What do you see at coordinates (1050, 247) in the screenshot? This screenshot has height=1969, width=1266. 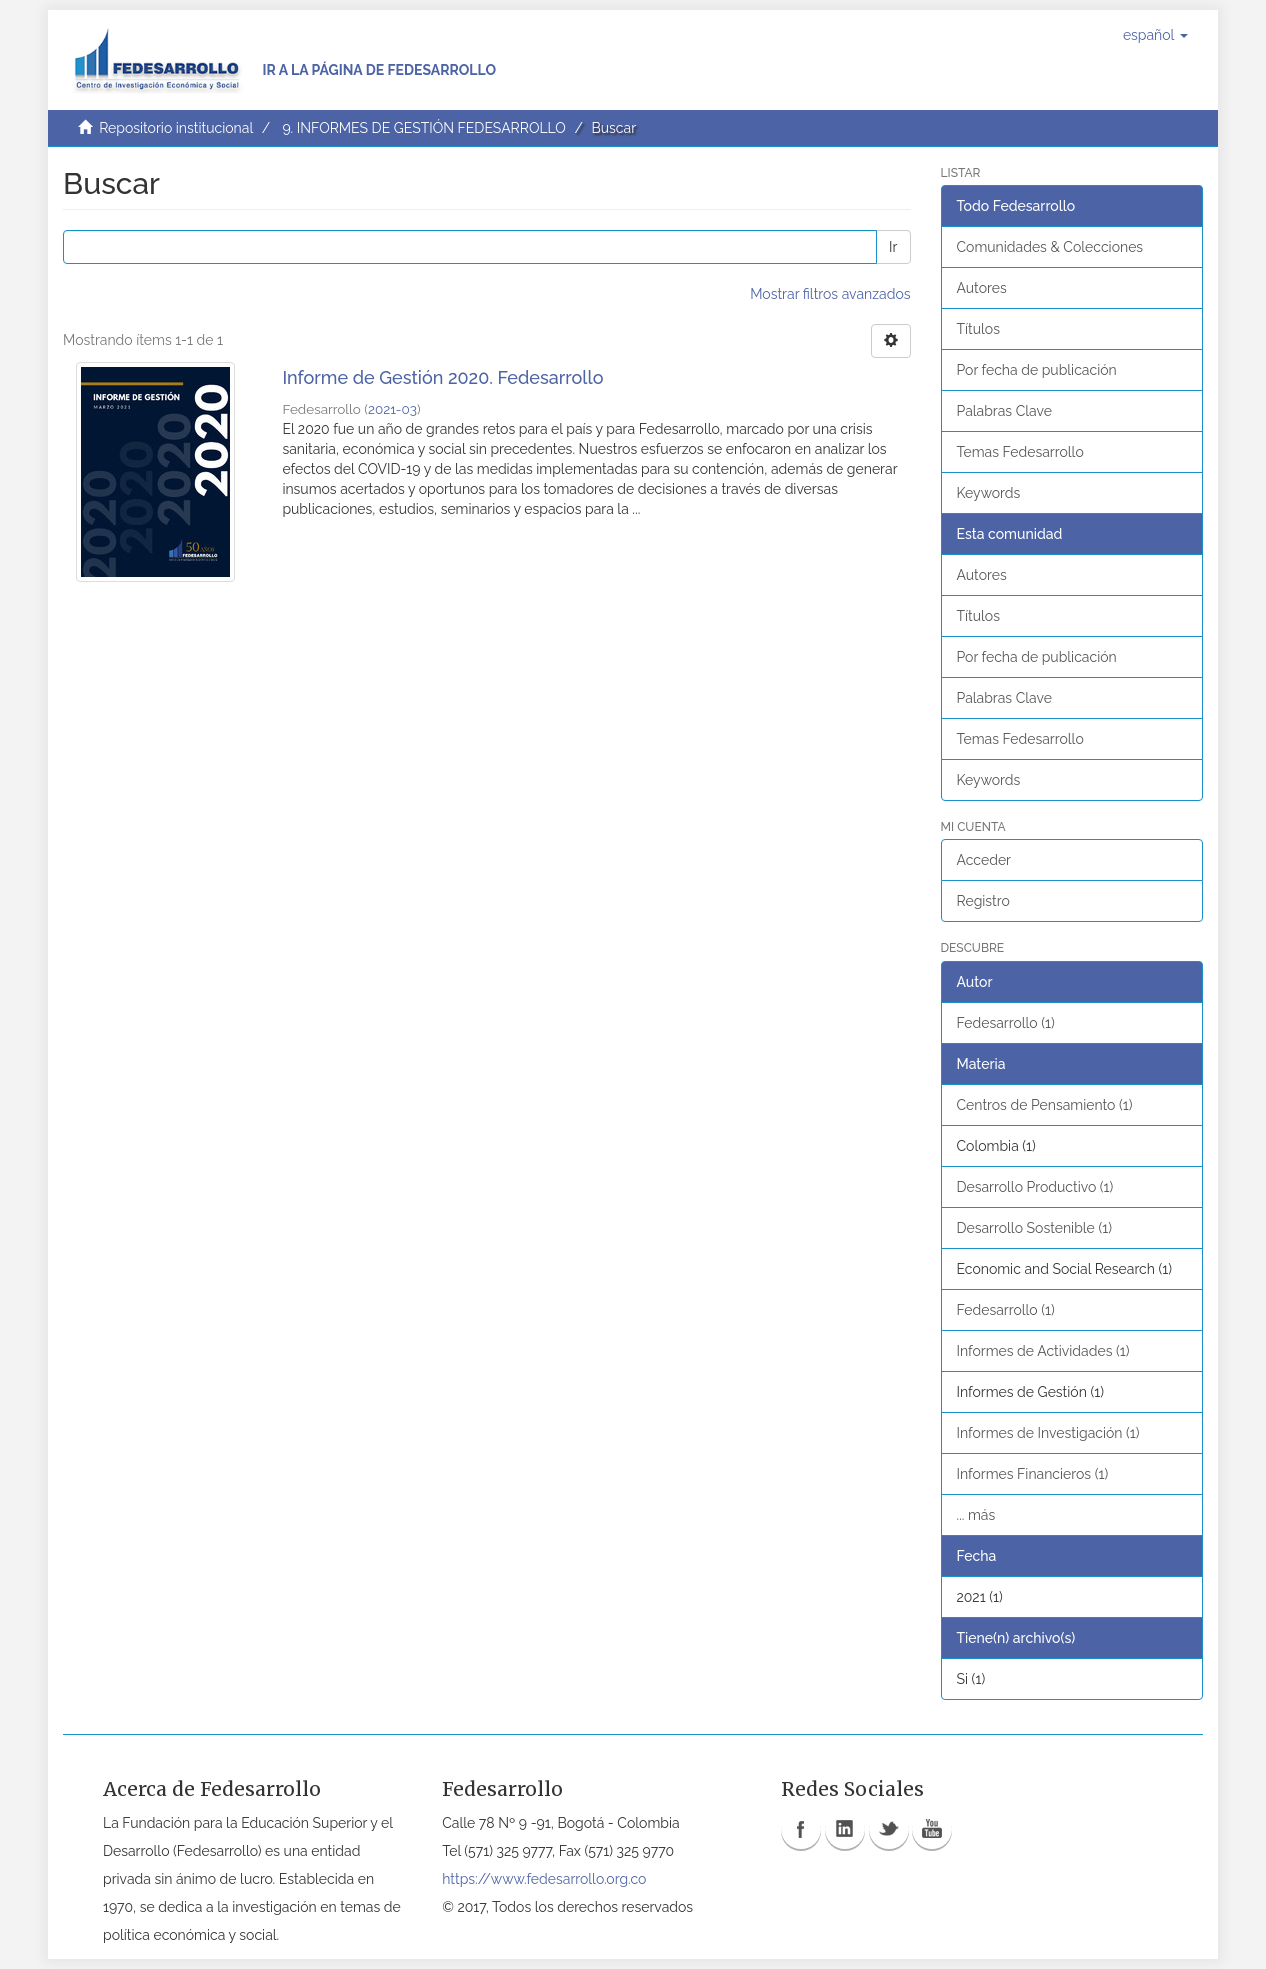 I see `Comunidades & Colecciones` at bounding box center [1050, 247].